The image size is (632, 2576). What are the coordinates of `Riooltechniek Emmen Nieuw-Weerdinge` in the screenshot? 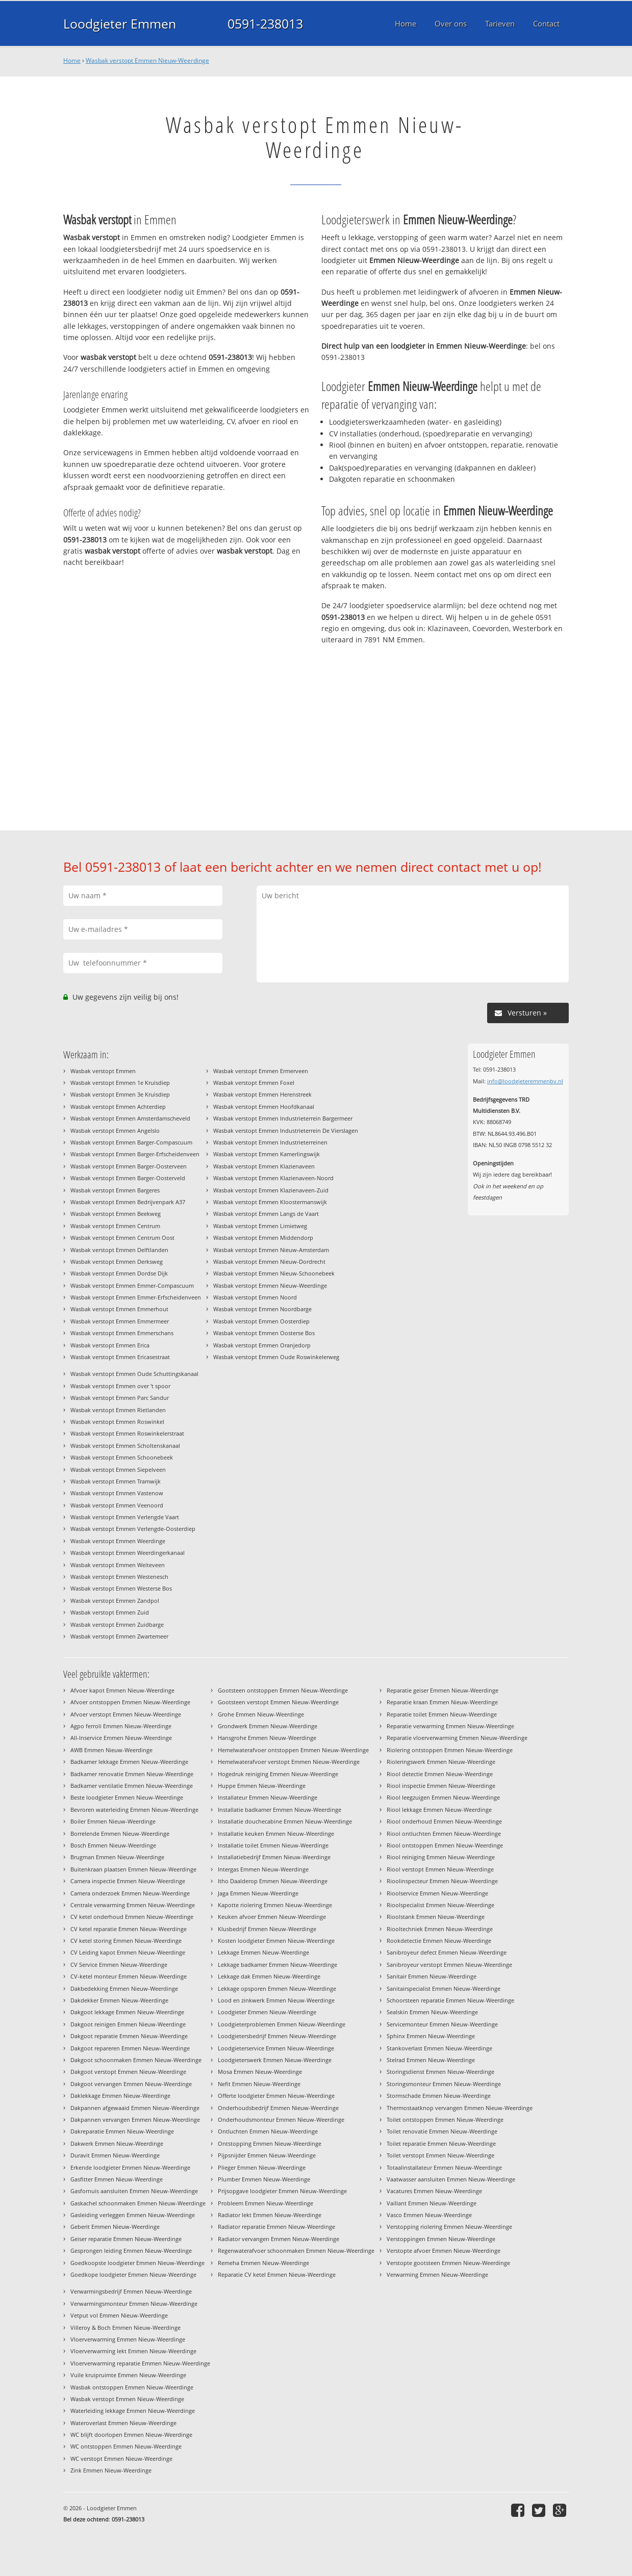 It's located at (440, 1929).